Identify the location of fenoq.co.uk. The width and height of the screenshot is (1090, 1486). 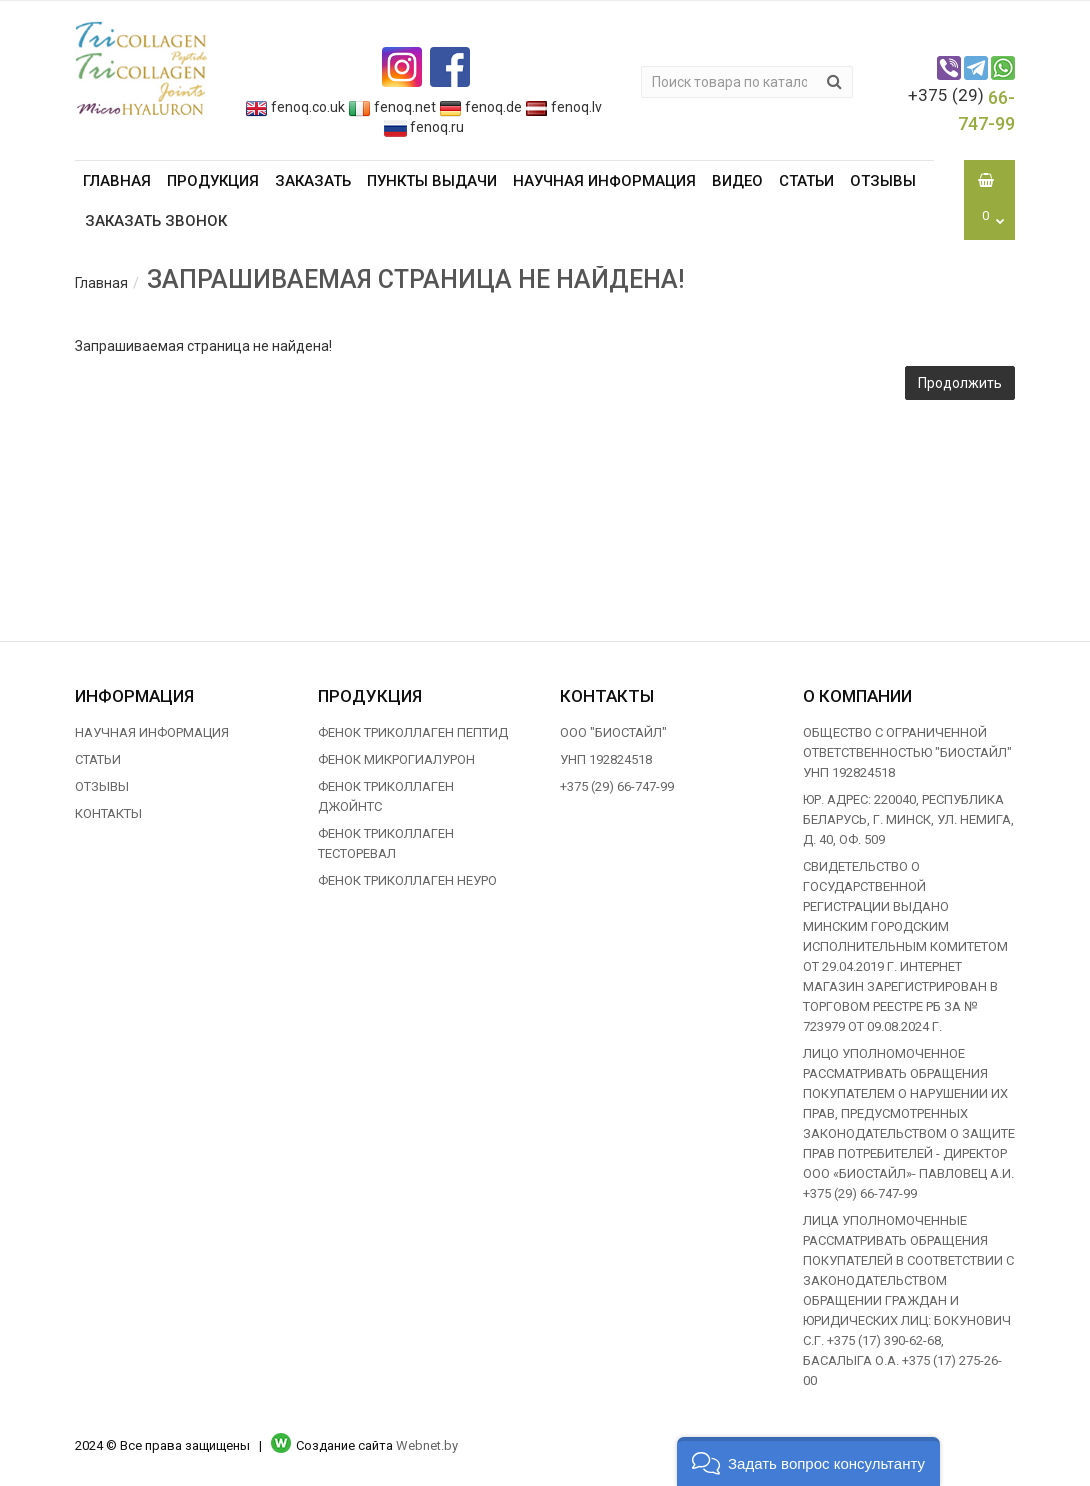
(295, 107).